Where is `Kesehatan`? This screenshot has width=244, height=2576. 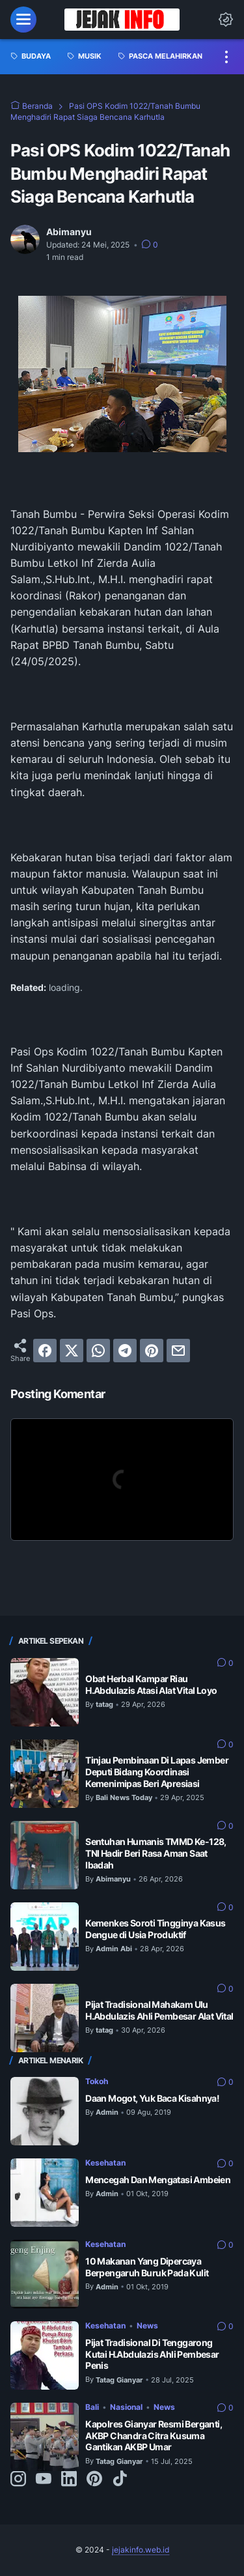 Kesehatan is located at coordinates (105, 2163).